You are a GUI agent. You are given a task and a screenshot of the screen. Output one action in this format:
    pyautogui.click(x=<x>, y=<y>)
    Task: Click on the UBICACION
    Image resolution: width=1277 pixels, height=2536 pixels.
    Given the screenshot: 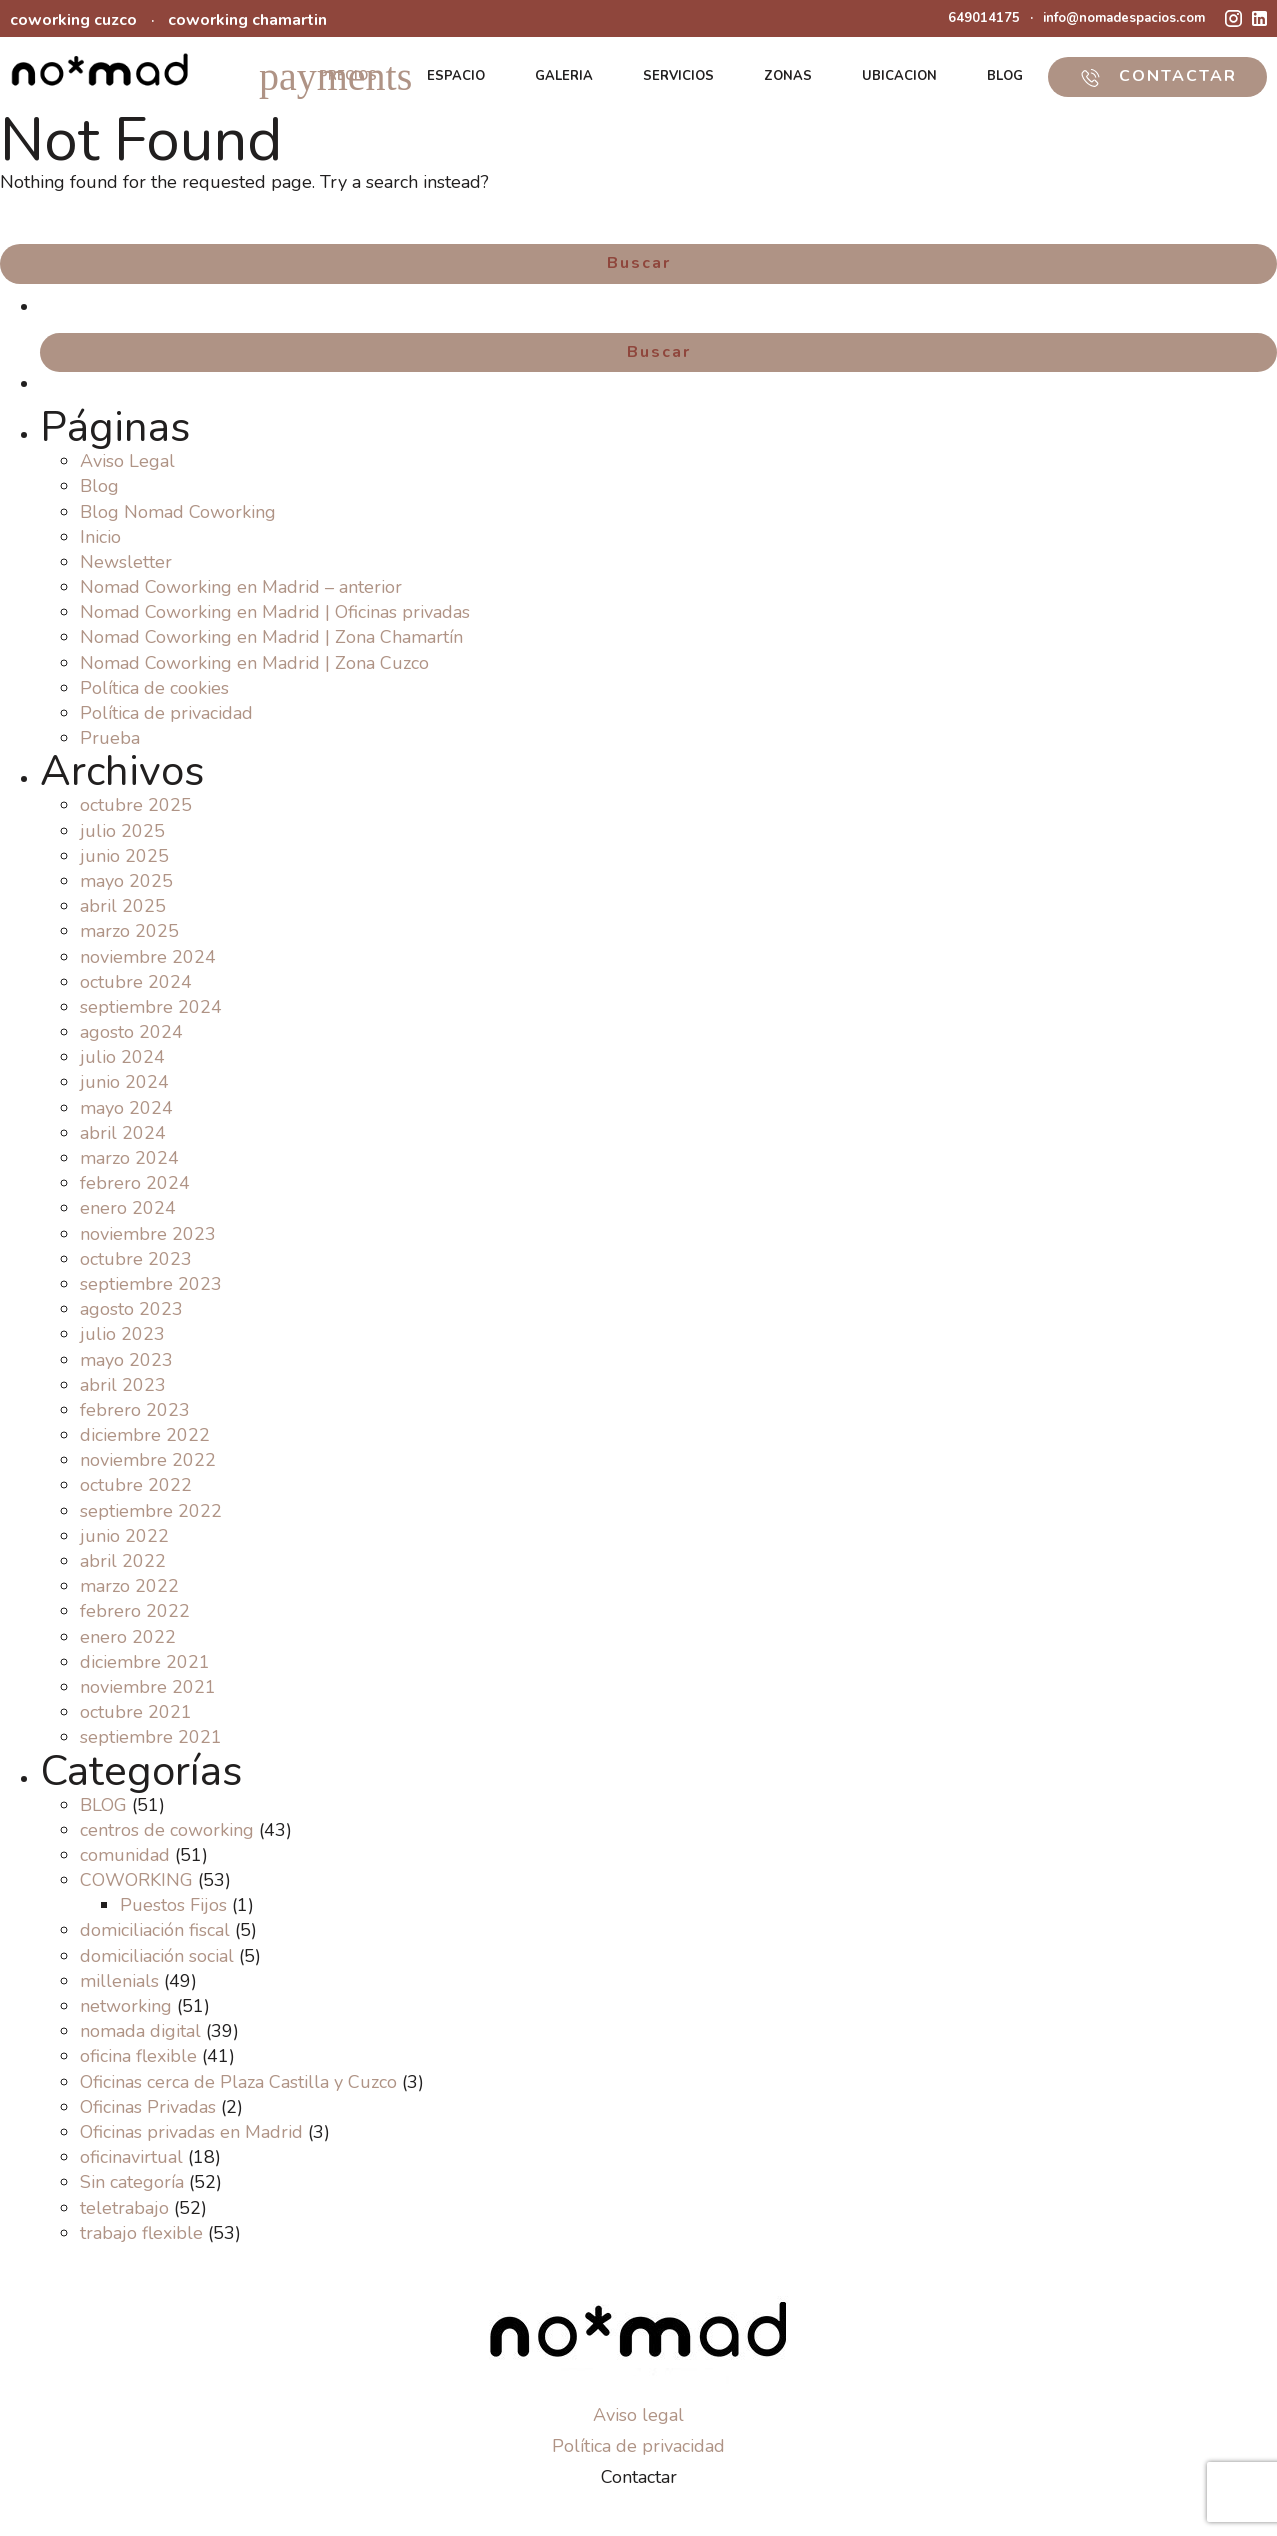 What is the action you would take?
    pyautogui.click(x=899, y=76)
    